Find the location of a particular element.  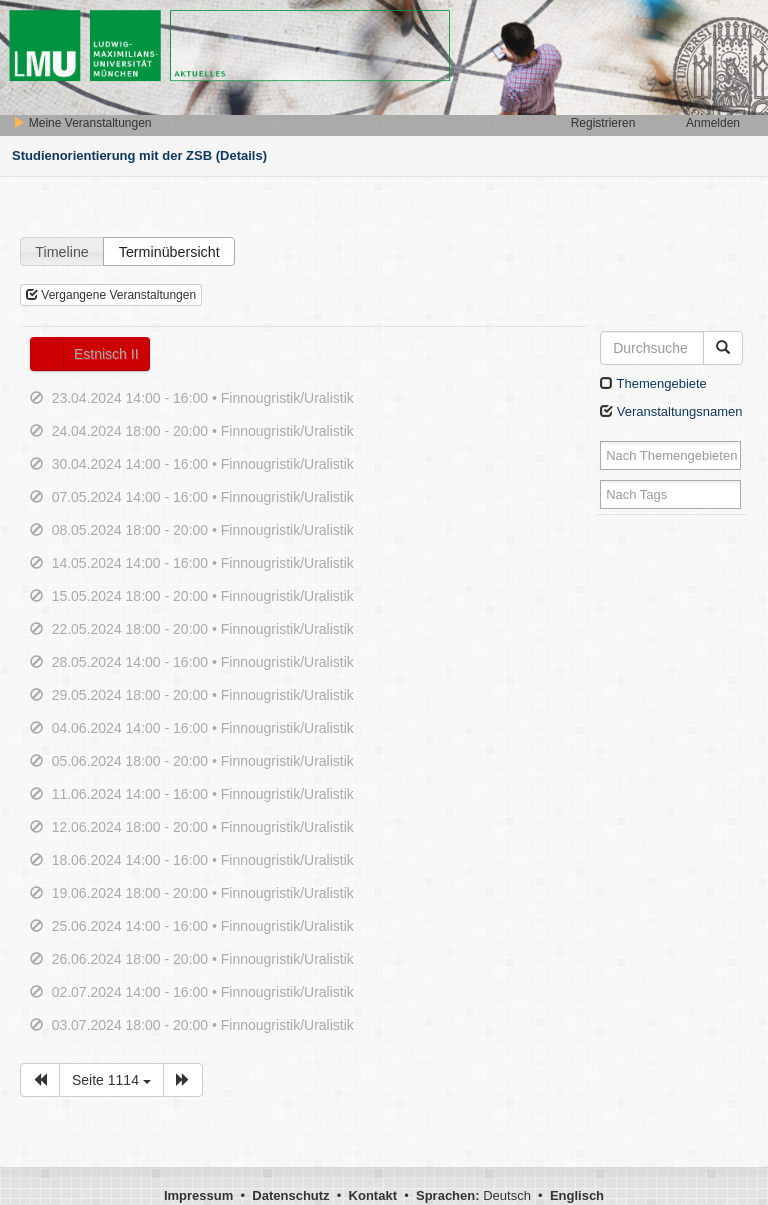

24.04.2024 18:00 - 20:00 • Finnougristik/Uralistik is located at coordinates (203, 431).